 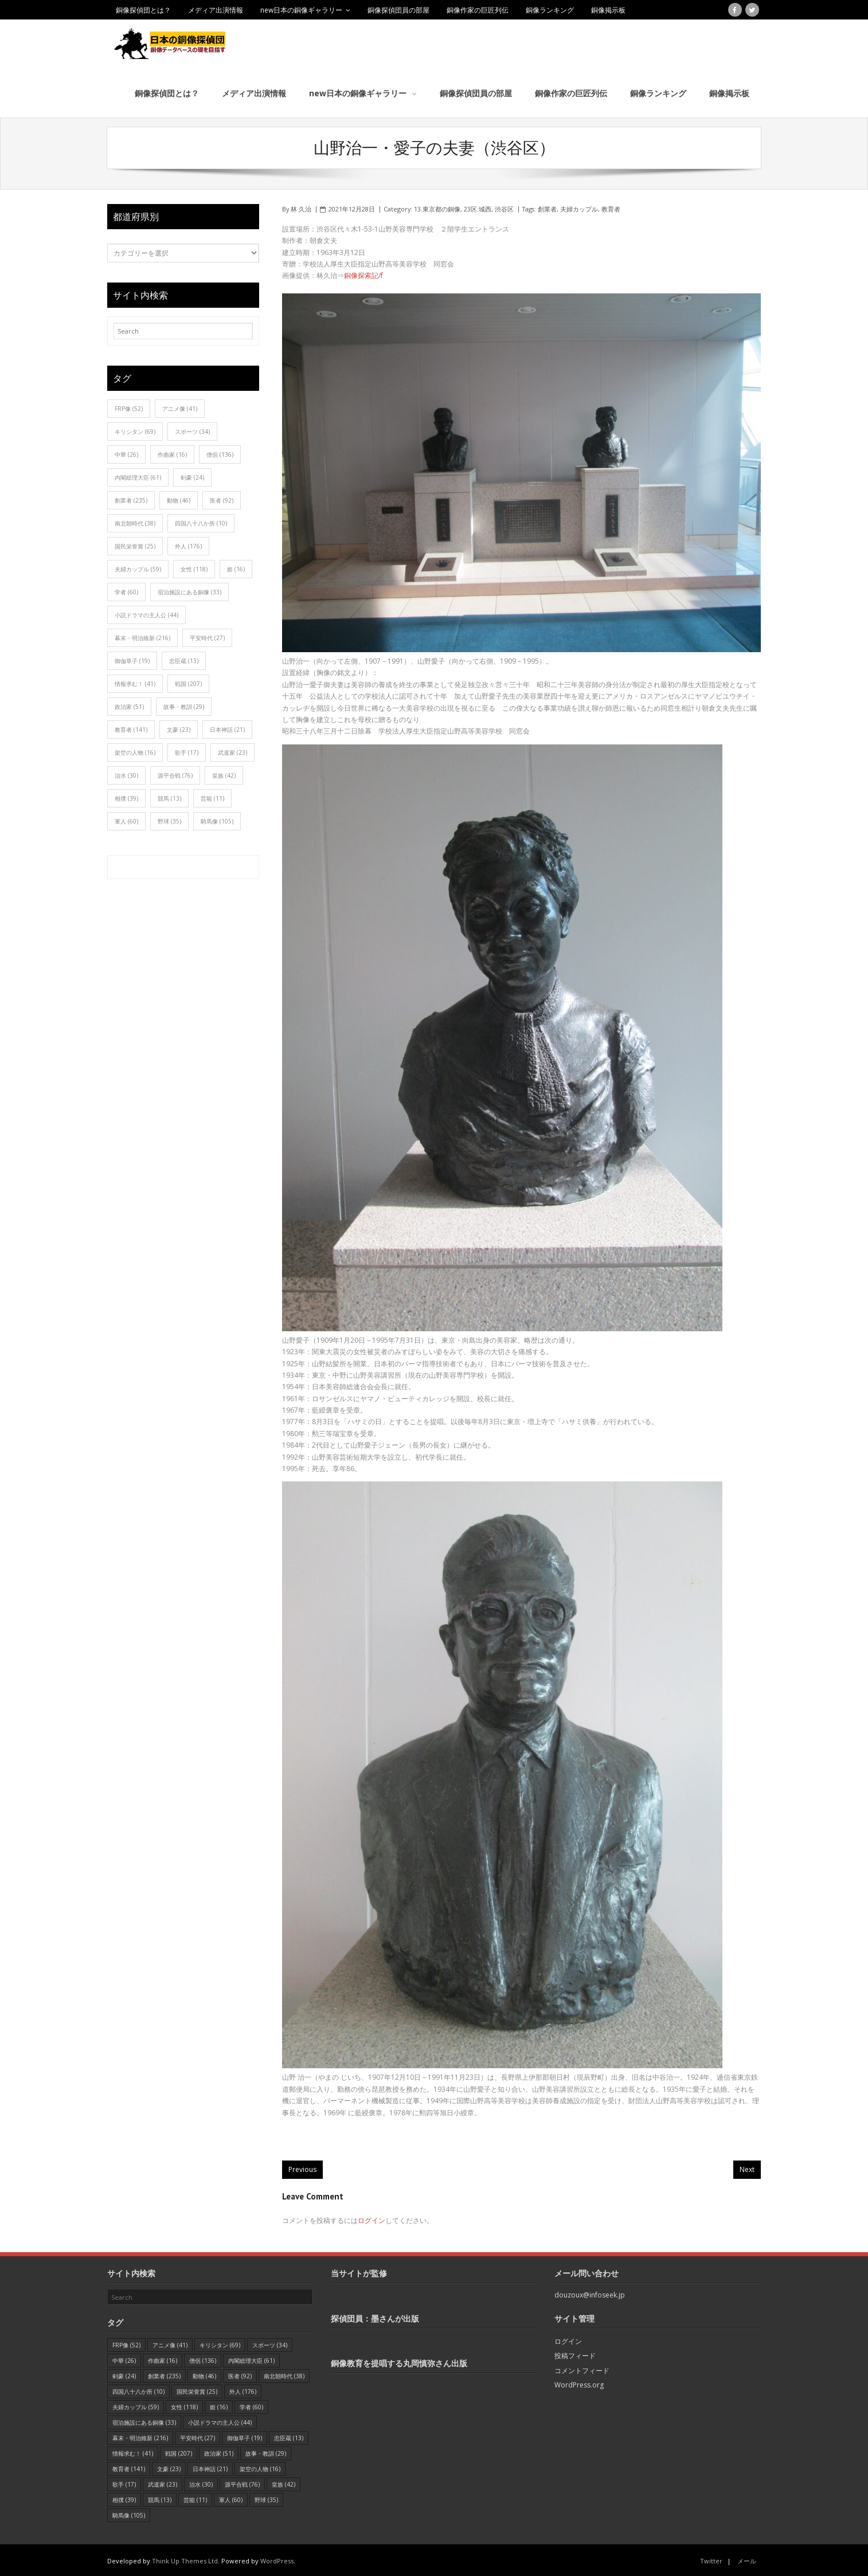 What do you see at coordinates (711, 2559) in the screenshot?
I see `Twitter` at bounding box center [711, 2559].